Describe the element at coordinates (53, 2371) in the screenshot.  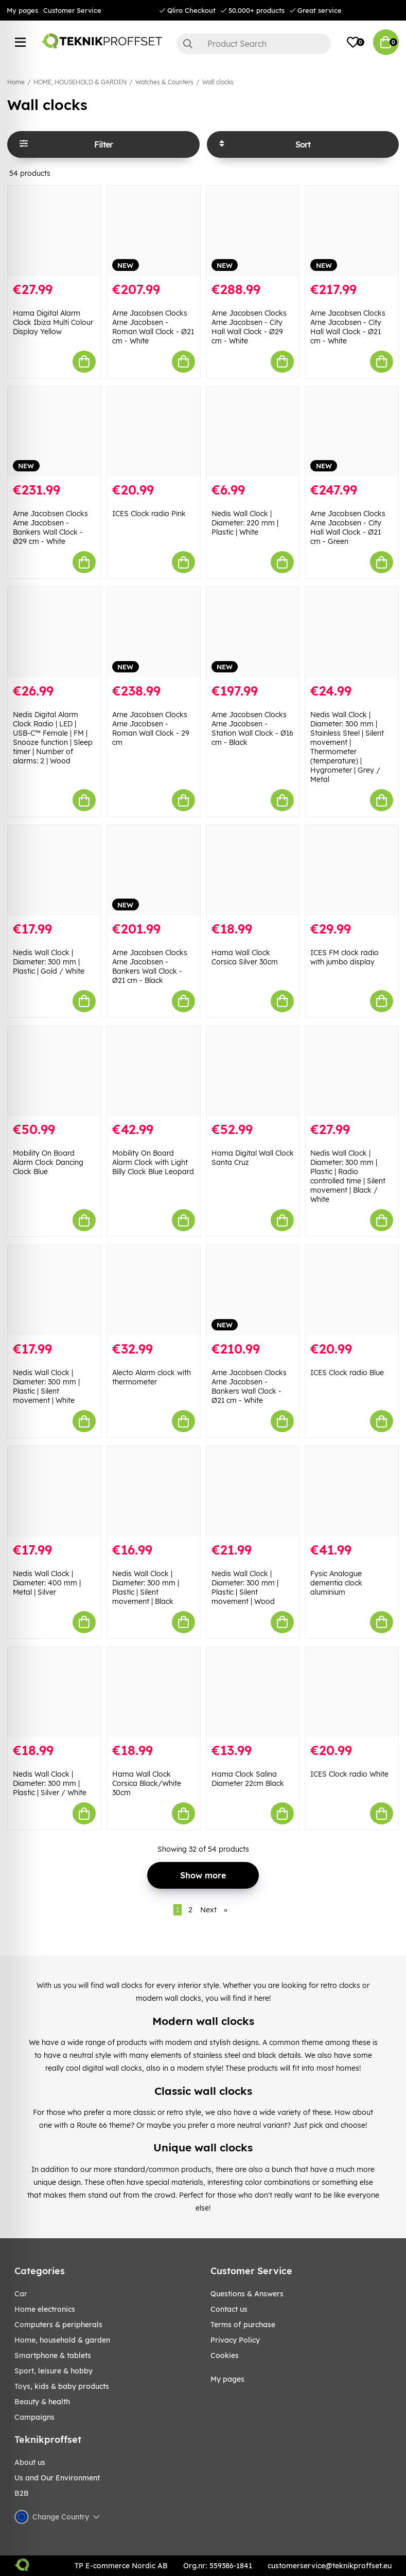
I see `Sport, leisure & Hobby` at that location.